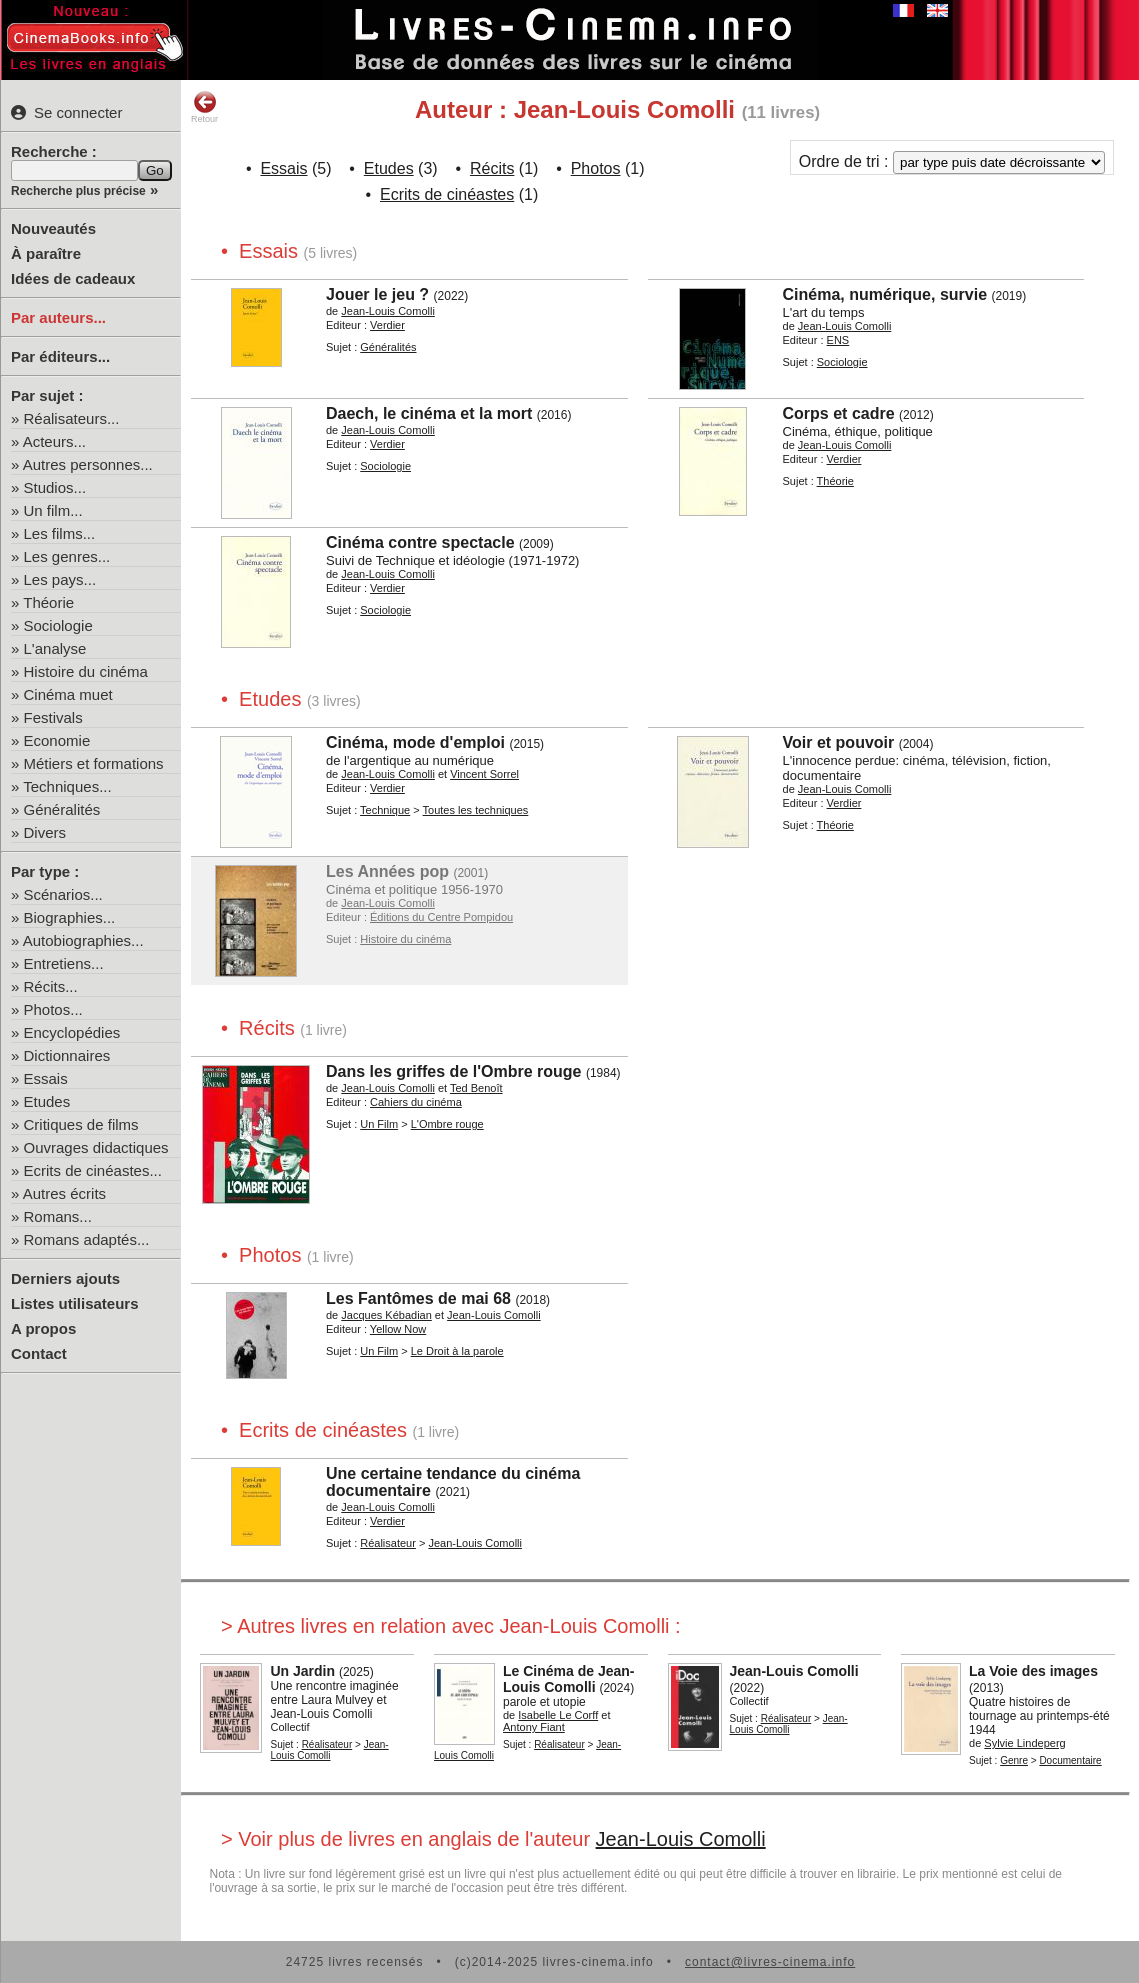 The height and width of the screenshot is (1983, 1139). I want to click on Isabelle Le Corff, so click(558, 1715).